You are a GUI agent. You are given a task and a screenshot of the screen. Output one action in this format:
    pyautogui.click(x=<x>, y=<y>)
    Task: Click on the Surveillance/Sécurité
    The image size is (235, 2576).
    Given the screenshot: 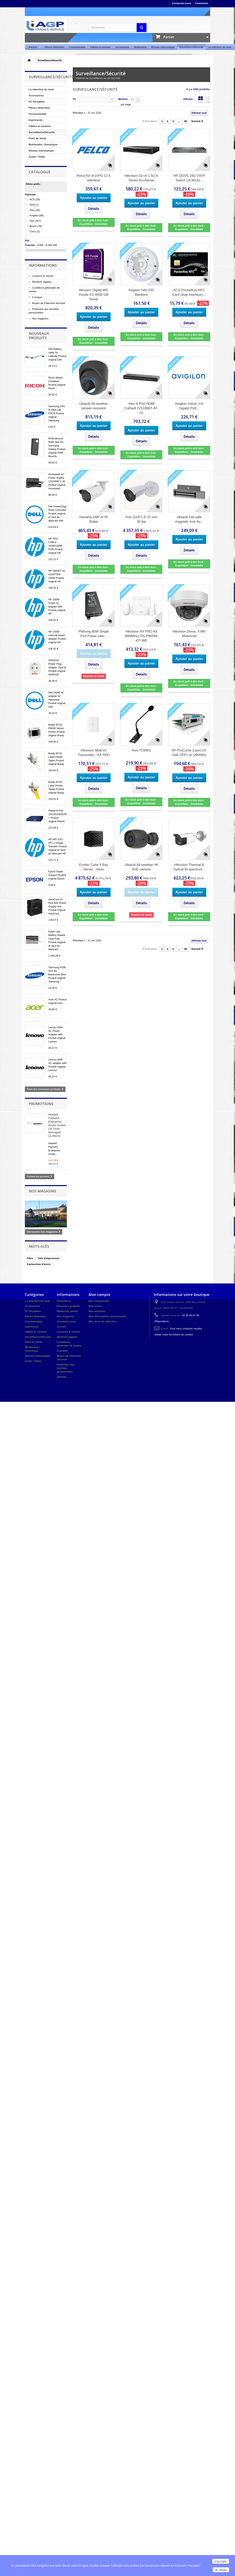 What is the action you would take?
    pyautogui.click(x=191, y=47)
    